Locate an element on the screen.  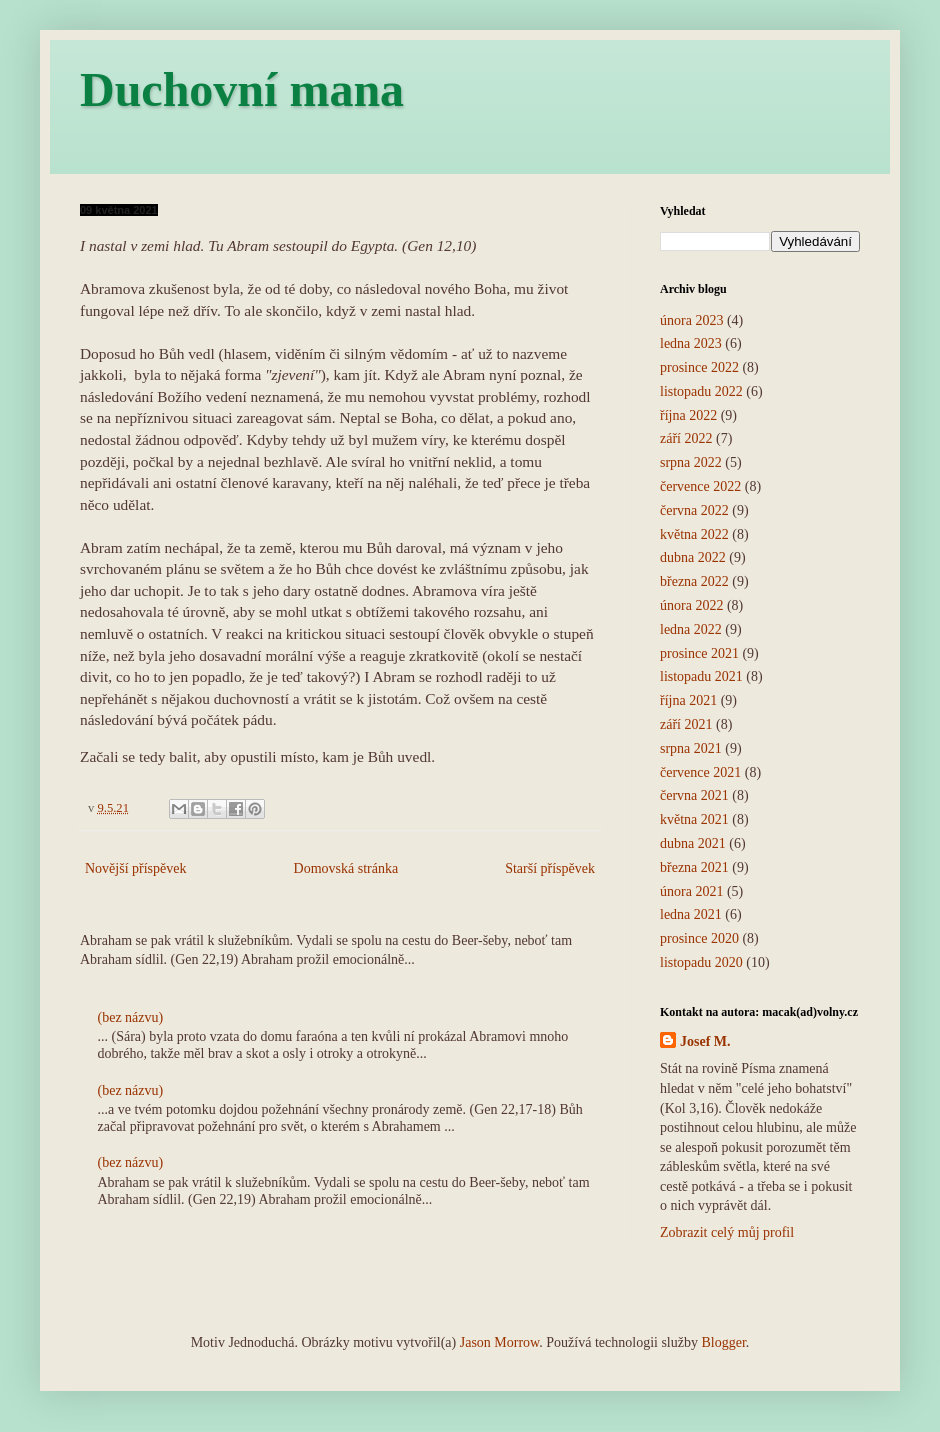
ledna 2021 is located at coordinates (691, 914).